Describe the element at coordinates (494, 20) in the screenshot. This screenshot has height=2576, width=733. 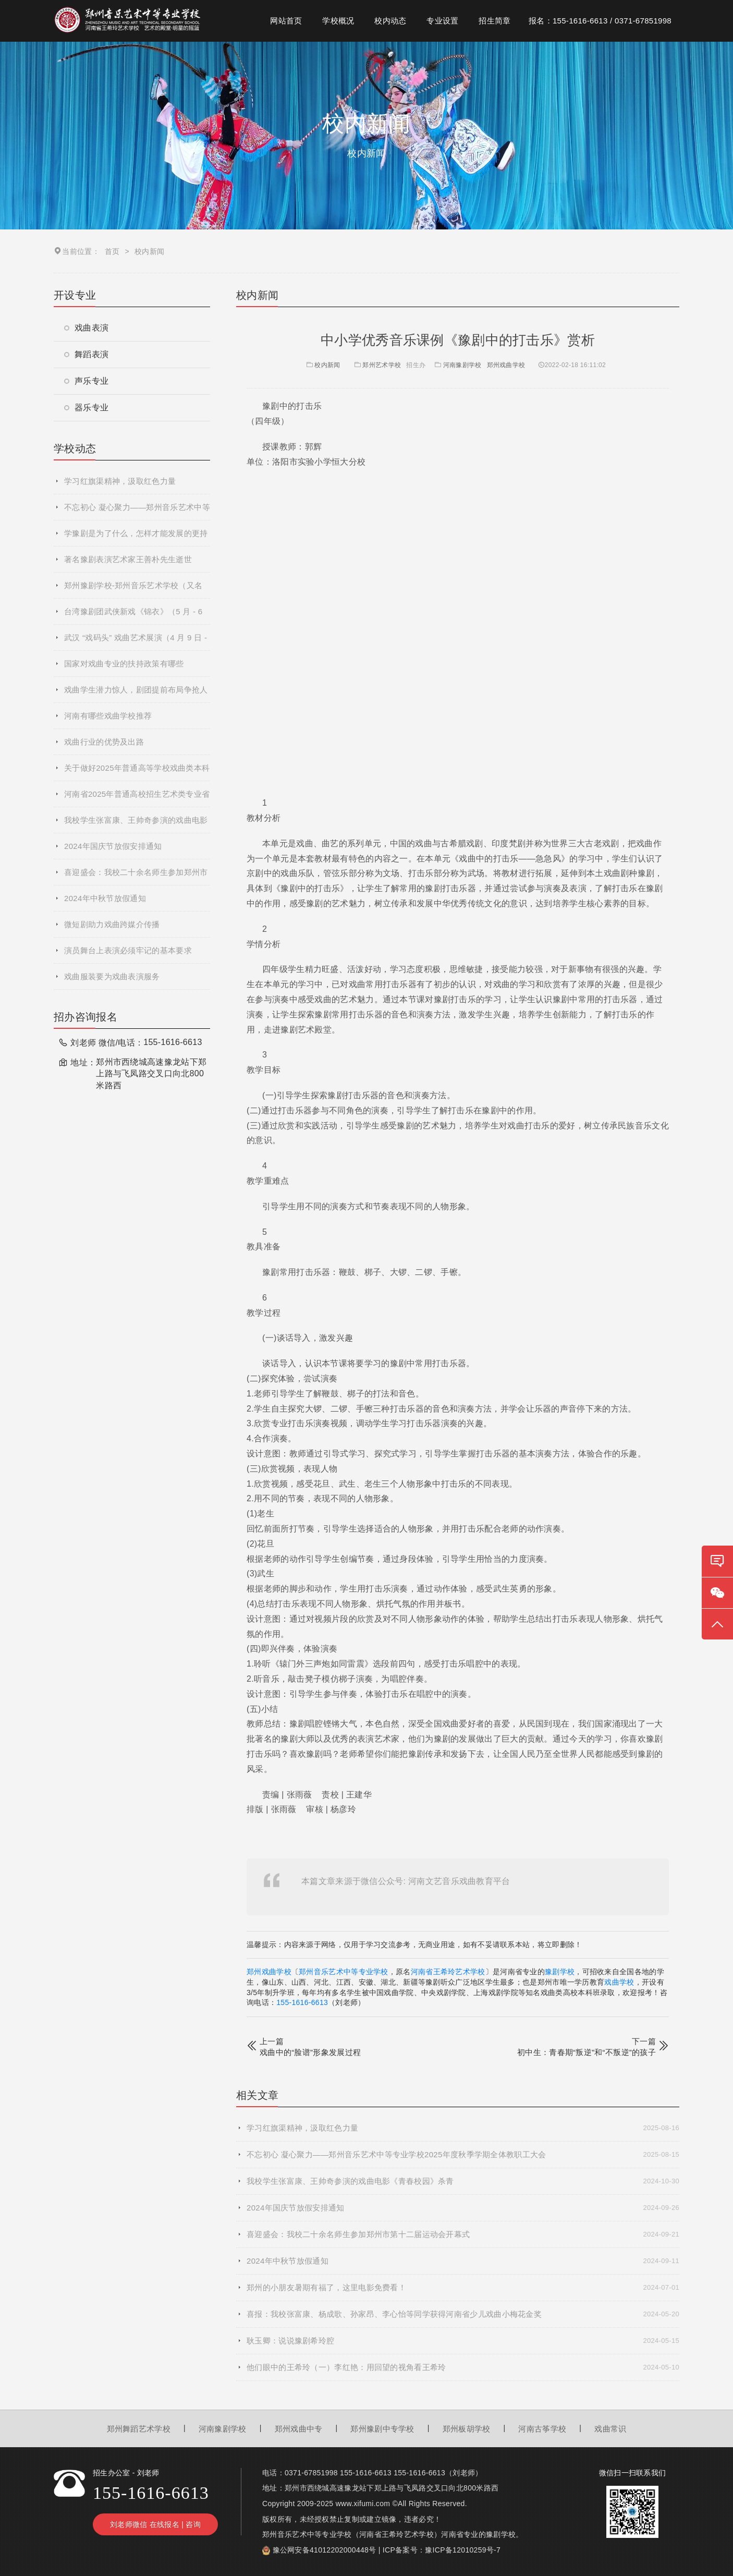
I see `招生简章` at that location.